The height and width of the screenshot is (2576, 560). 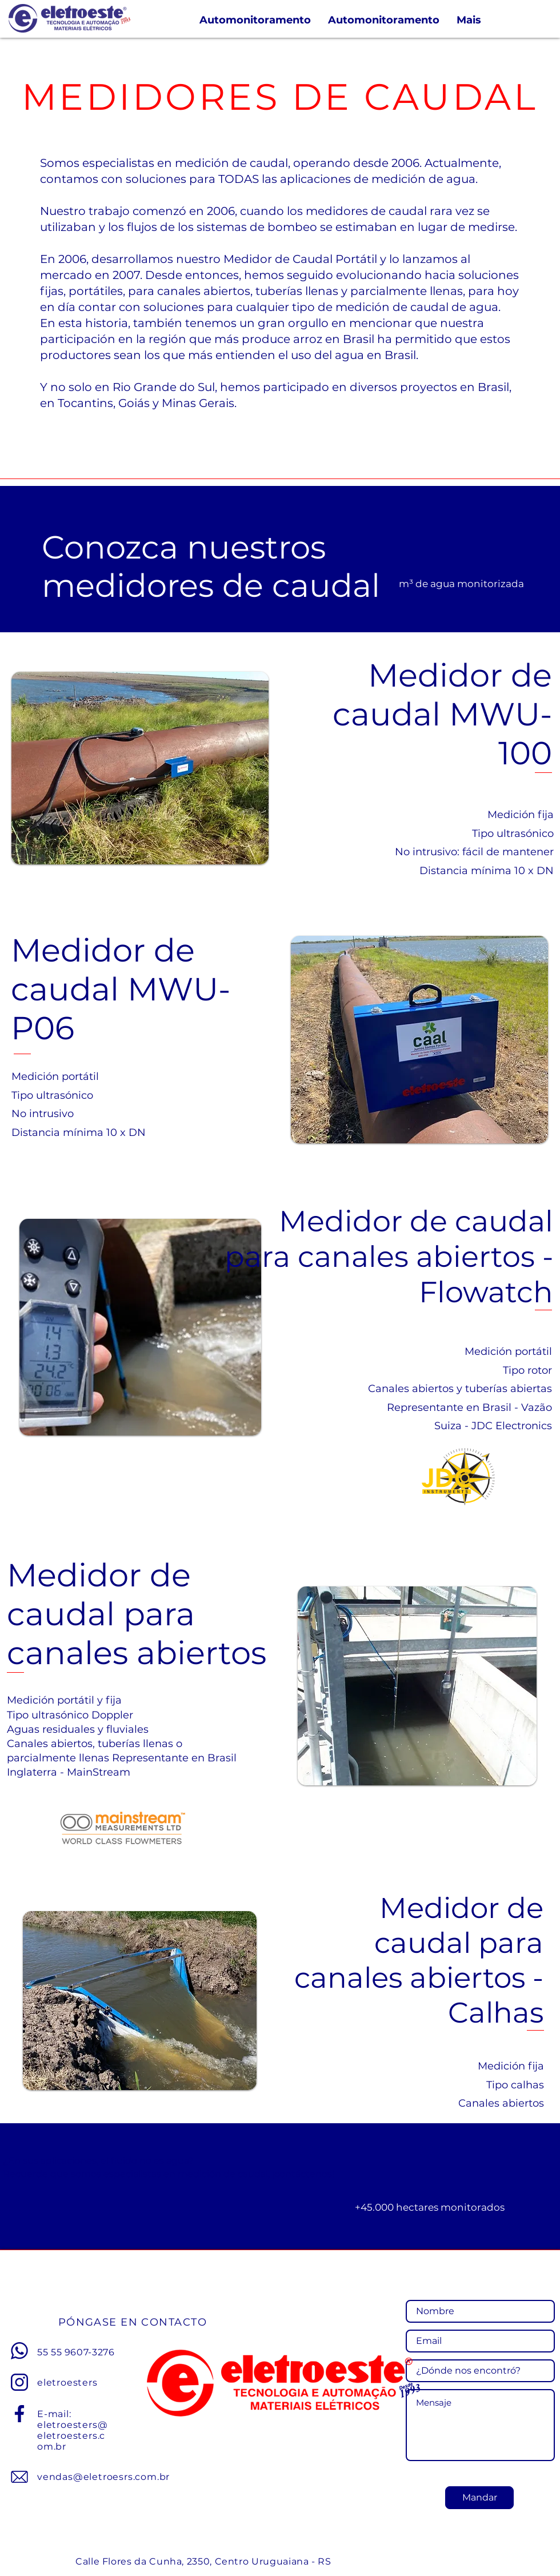 I want to click on [Instagram], so click(x=19, y=2382).